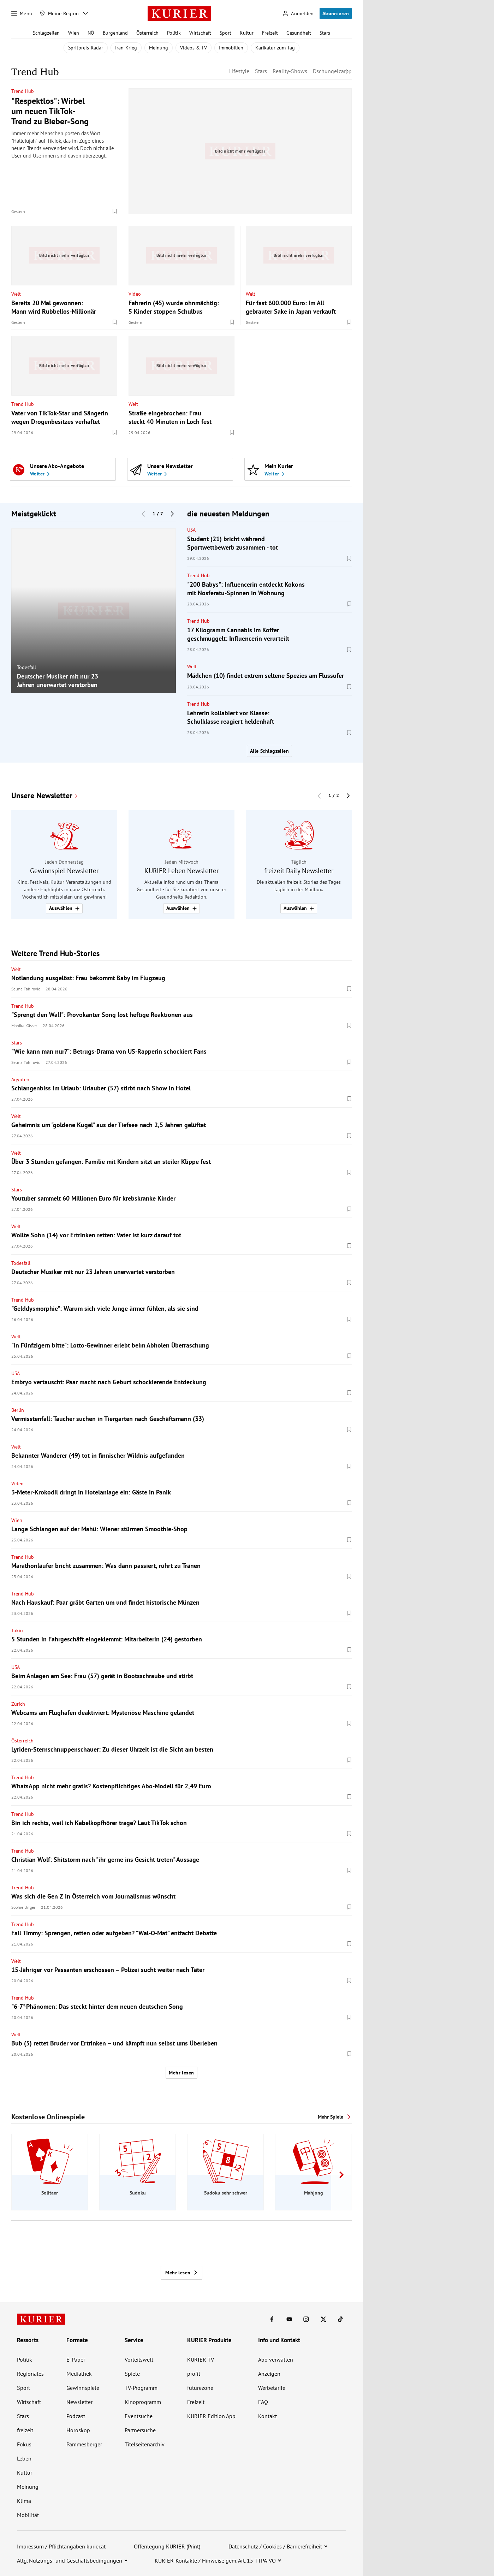 This screenshot has height=2576, width=494. What do you see at coordinates (69, 2560) in the screenshot?
I see `Allg. Nutzungs- und Geschäftsbedingungen` at bounding box center [69, 2560].